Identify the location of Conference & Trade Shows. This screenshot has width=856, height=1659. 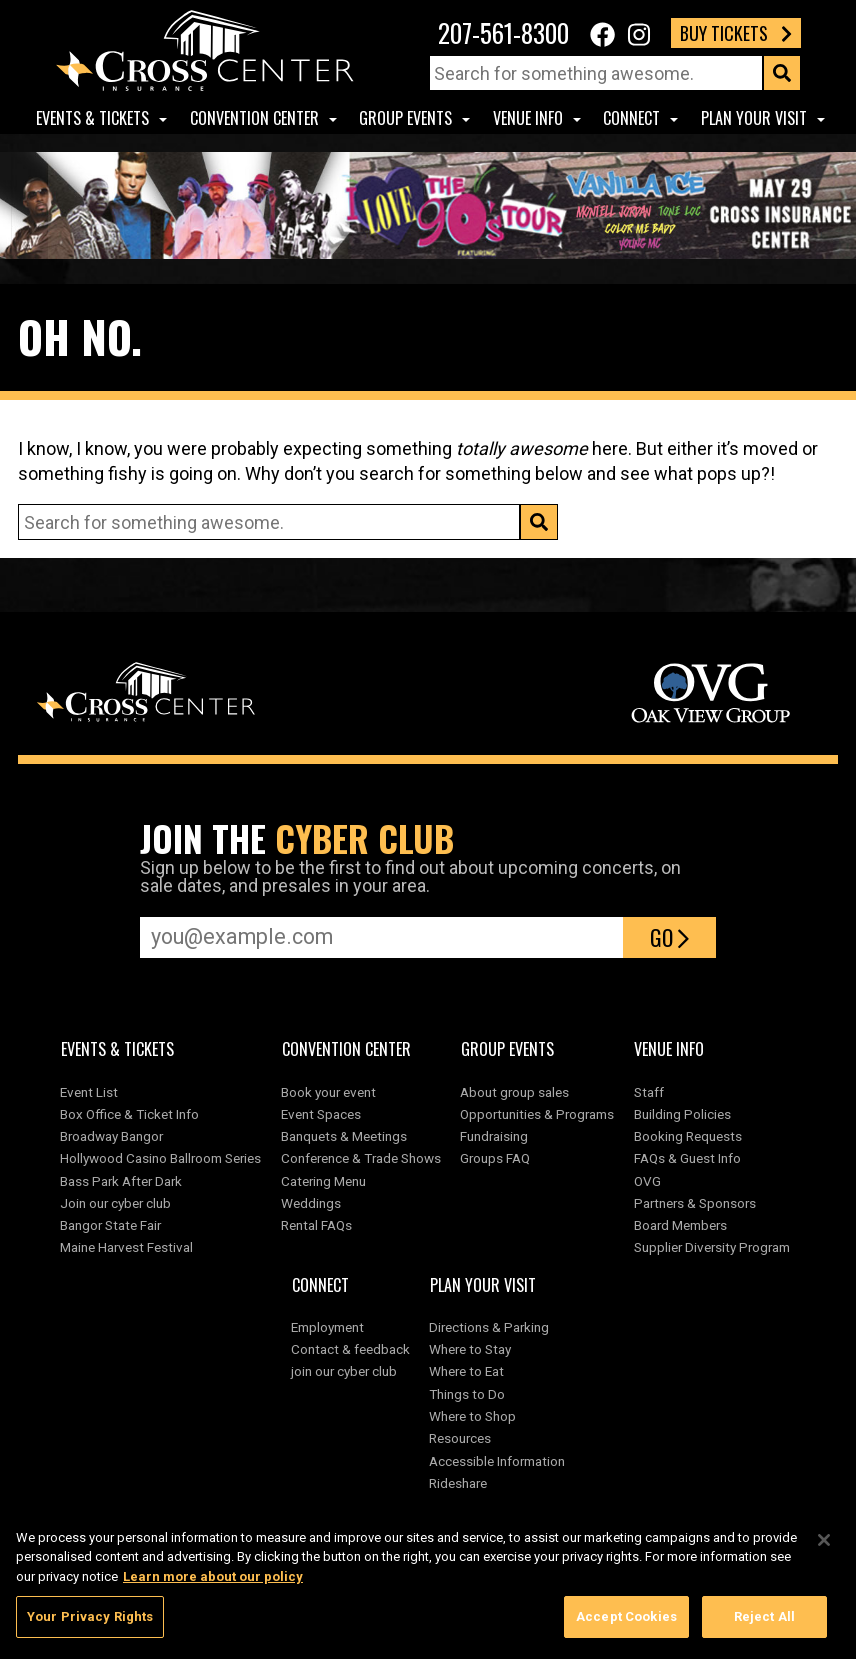
(361, 1158).